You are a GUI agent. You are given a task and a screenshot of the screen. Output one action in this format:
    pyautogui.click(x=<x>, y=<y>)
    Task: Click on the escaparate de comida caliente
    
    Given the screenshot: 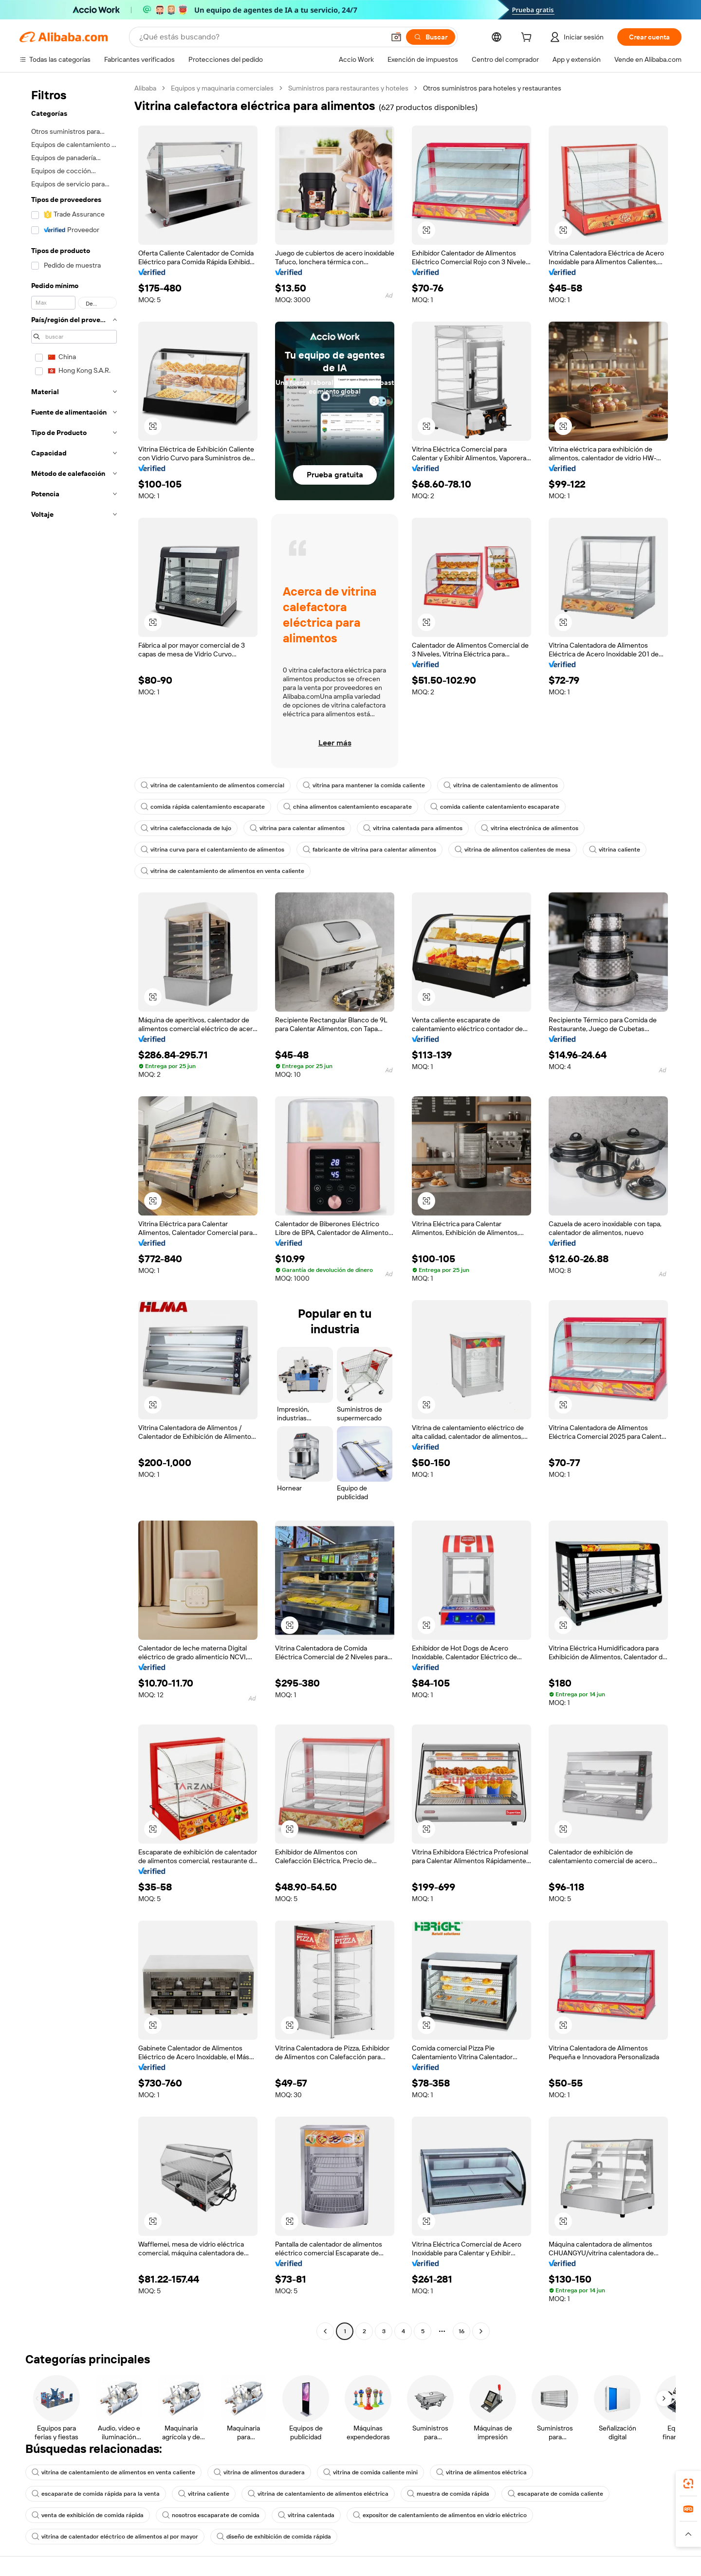 What is the action you would take?
    pyautogui.click(x=555, y=2494)
    